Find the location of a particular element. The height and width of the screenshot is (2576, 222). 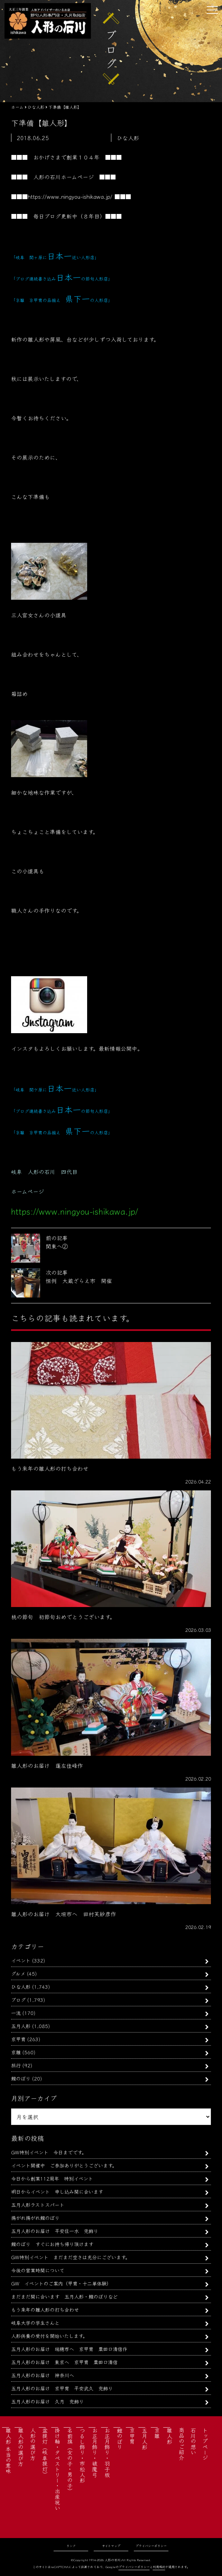

お正月飾り・羽子板 is located at coordinates (107, 2452).